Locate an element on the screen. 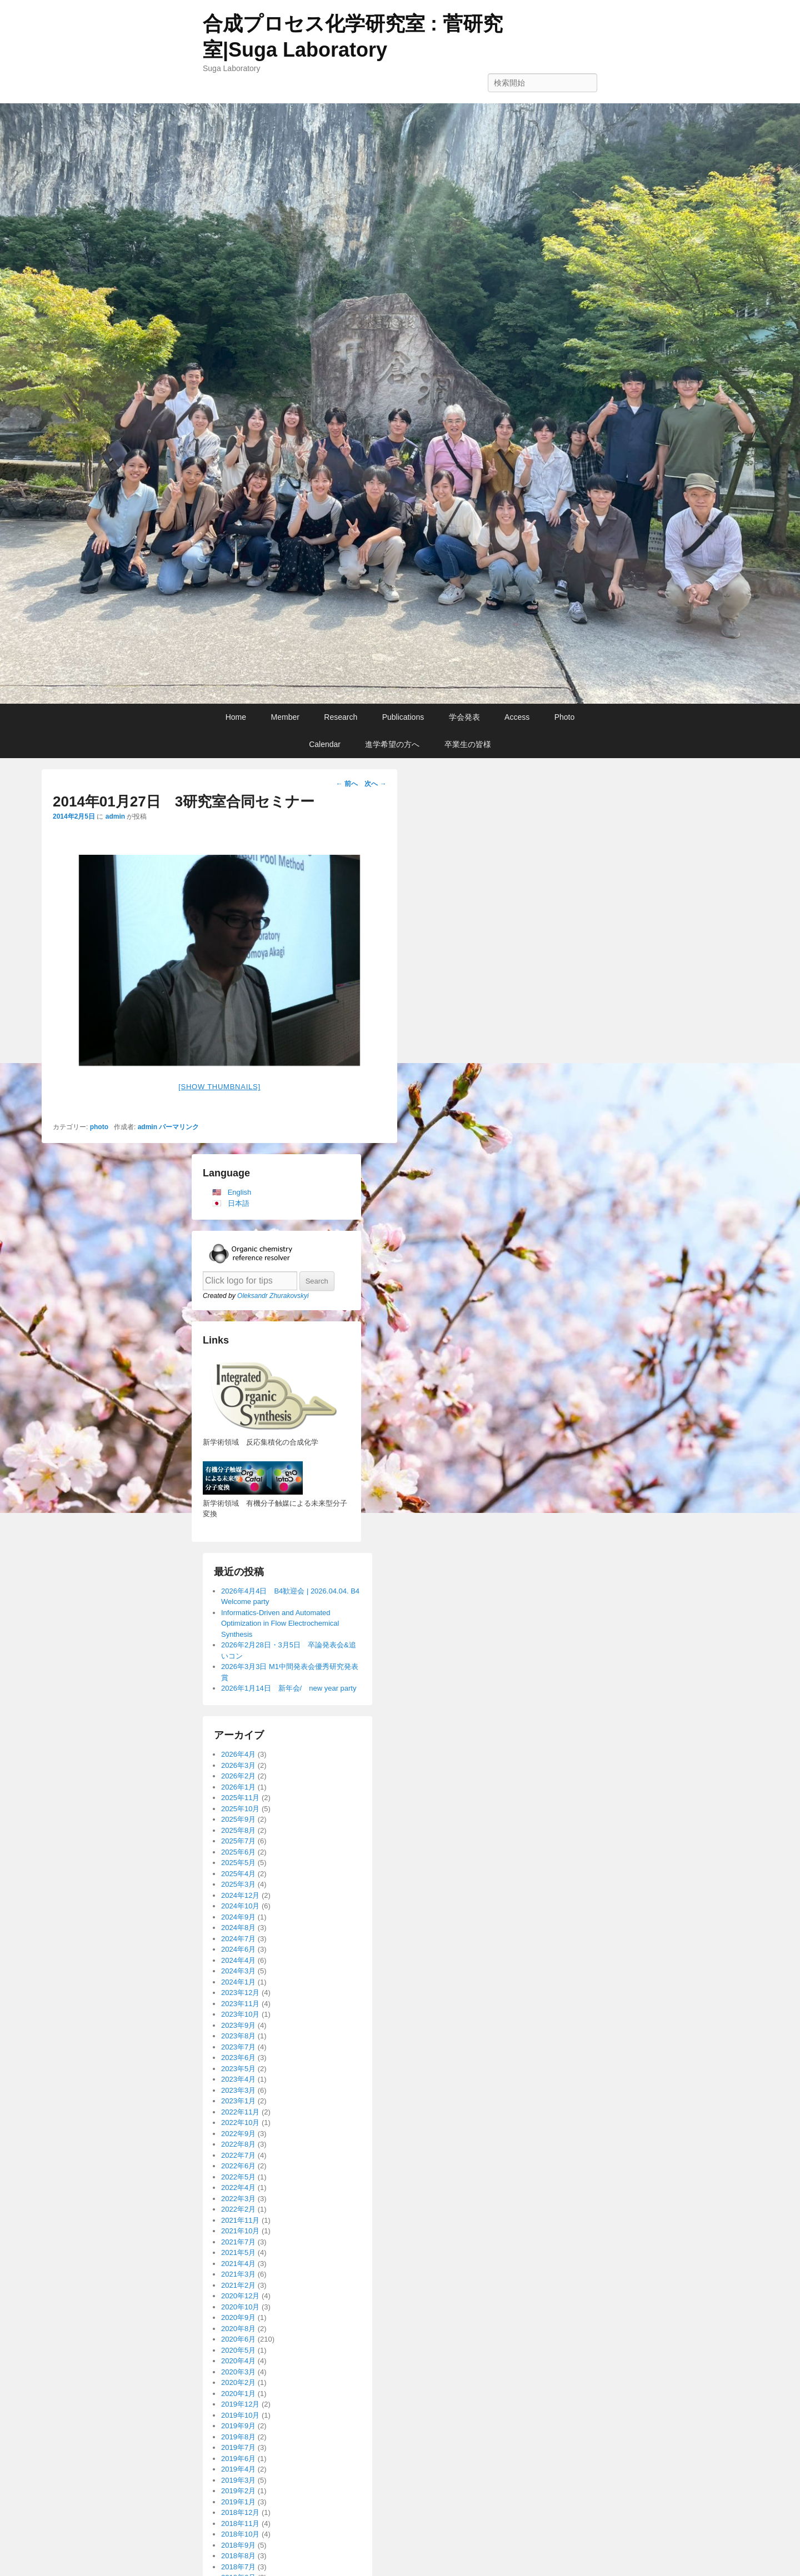  2025年3月 is located at coordinates (238, 1884).